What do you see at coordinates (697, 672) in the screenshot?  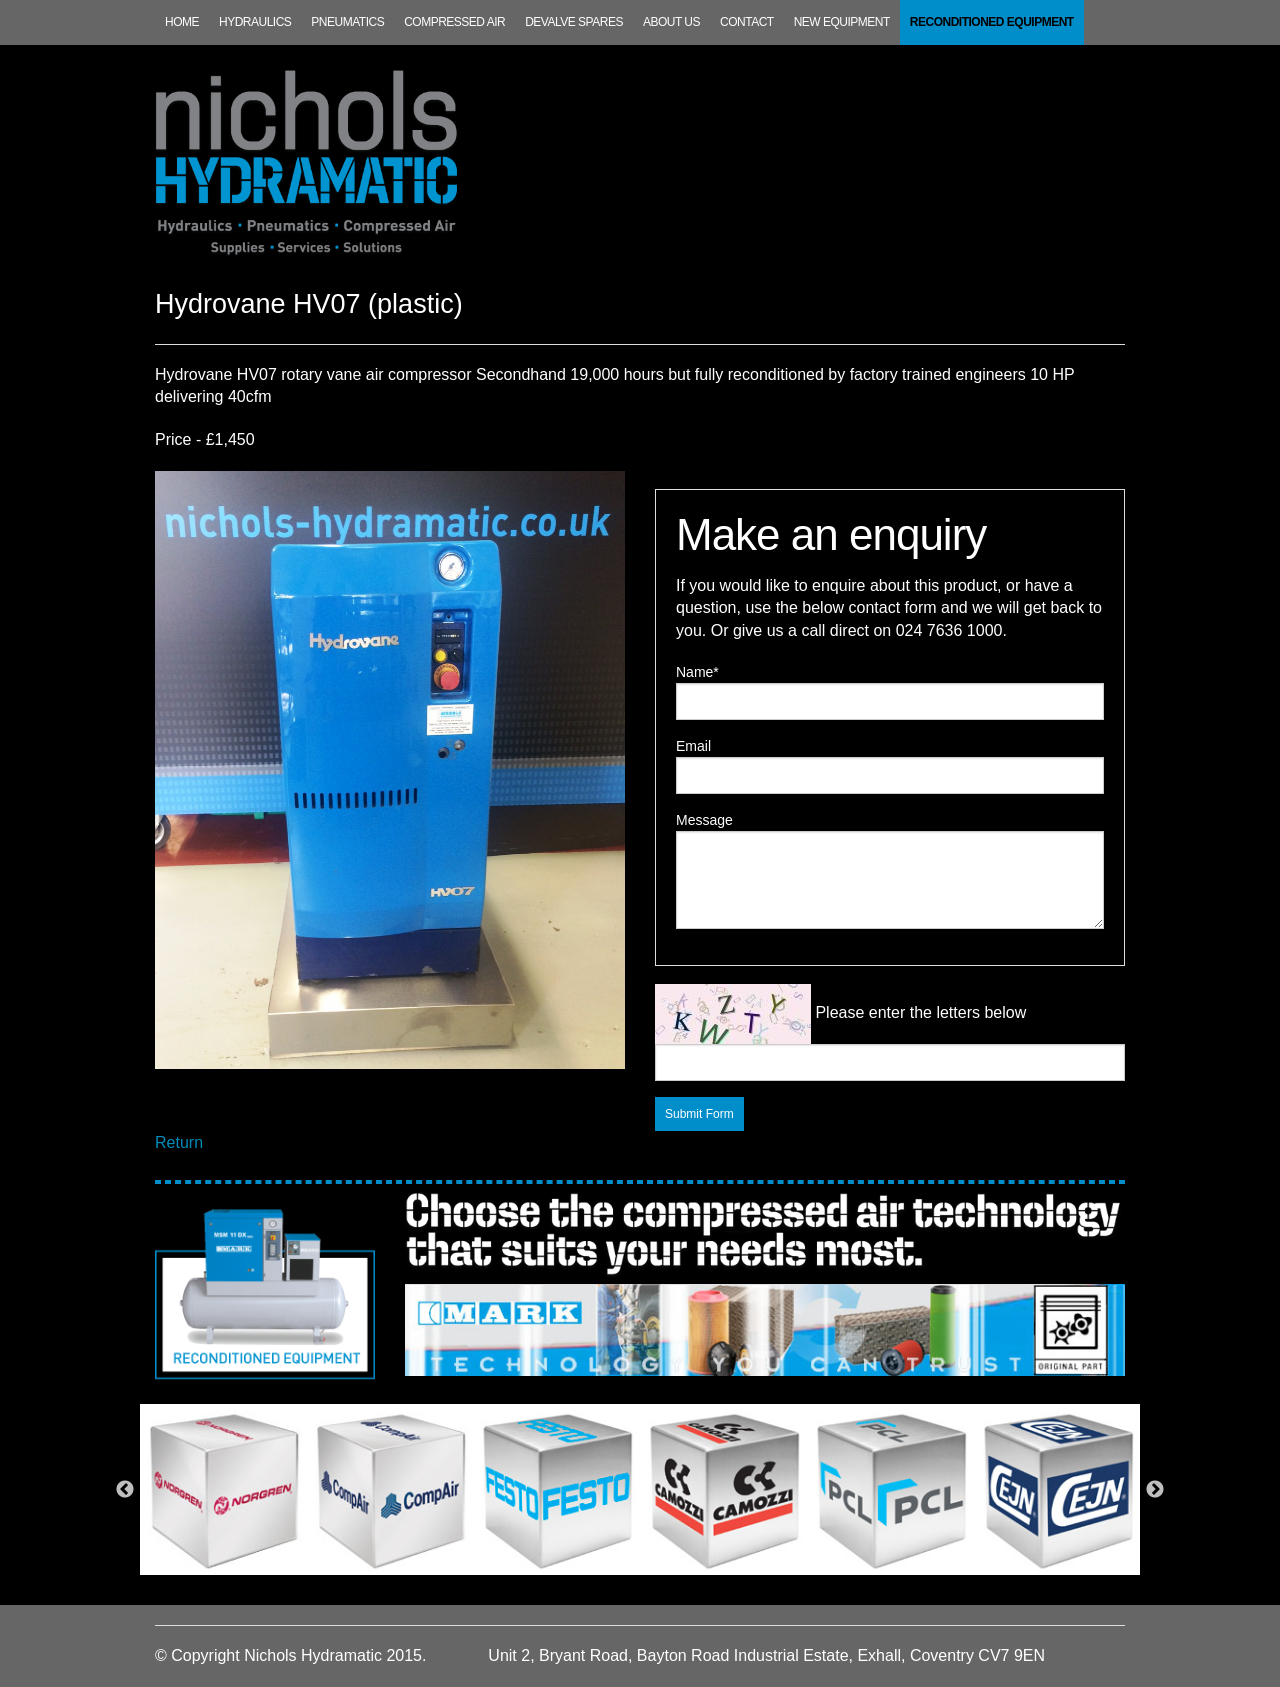 I see `Name*` at bounding box center [697, 672].